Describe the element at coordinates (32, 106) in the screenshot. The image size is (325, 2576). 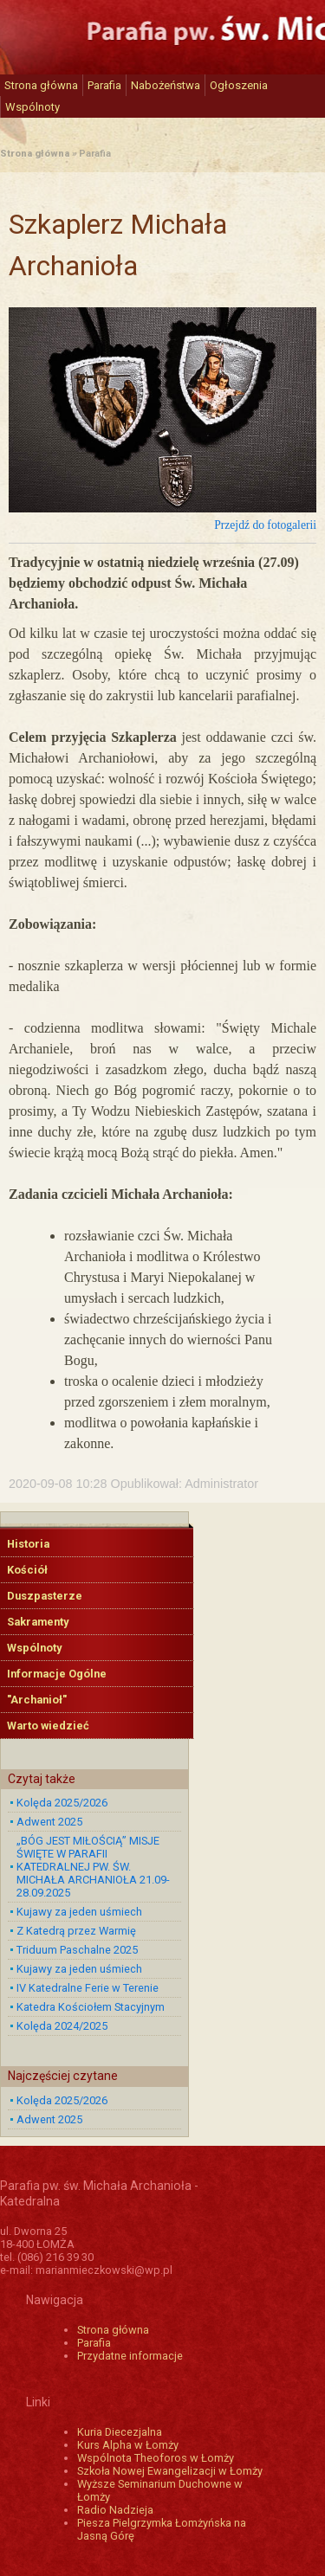
I see `Wspólnoty` at that location.